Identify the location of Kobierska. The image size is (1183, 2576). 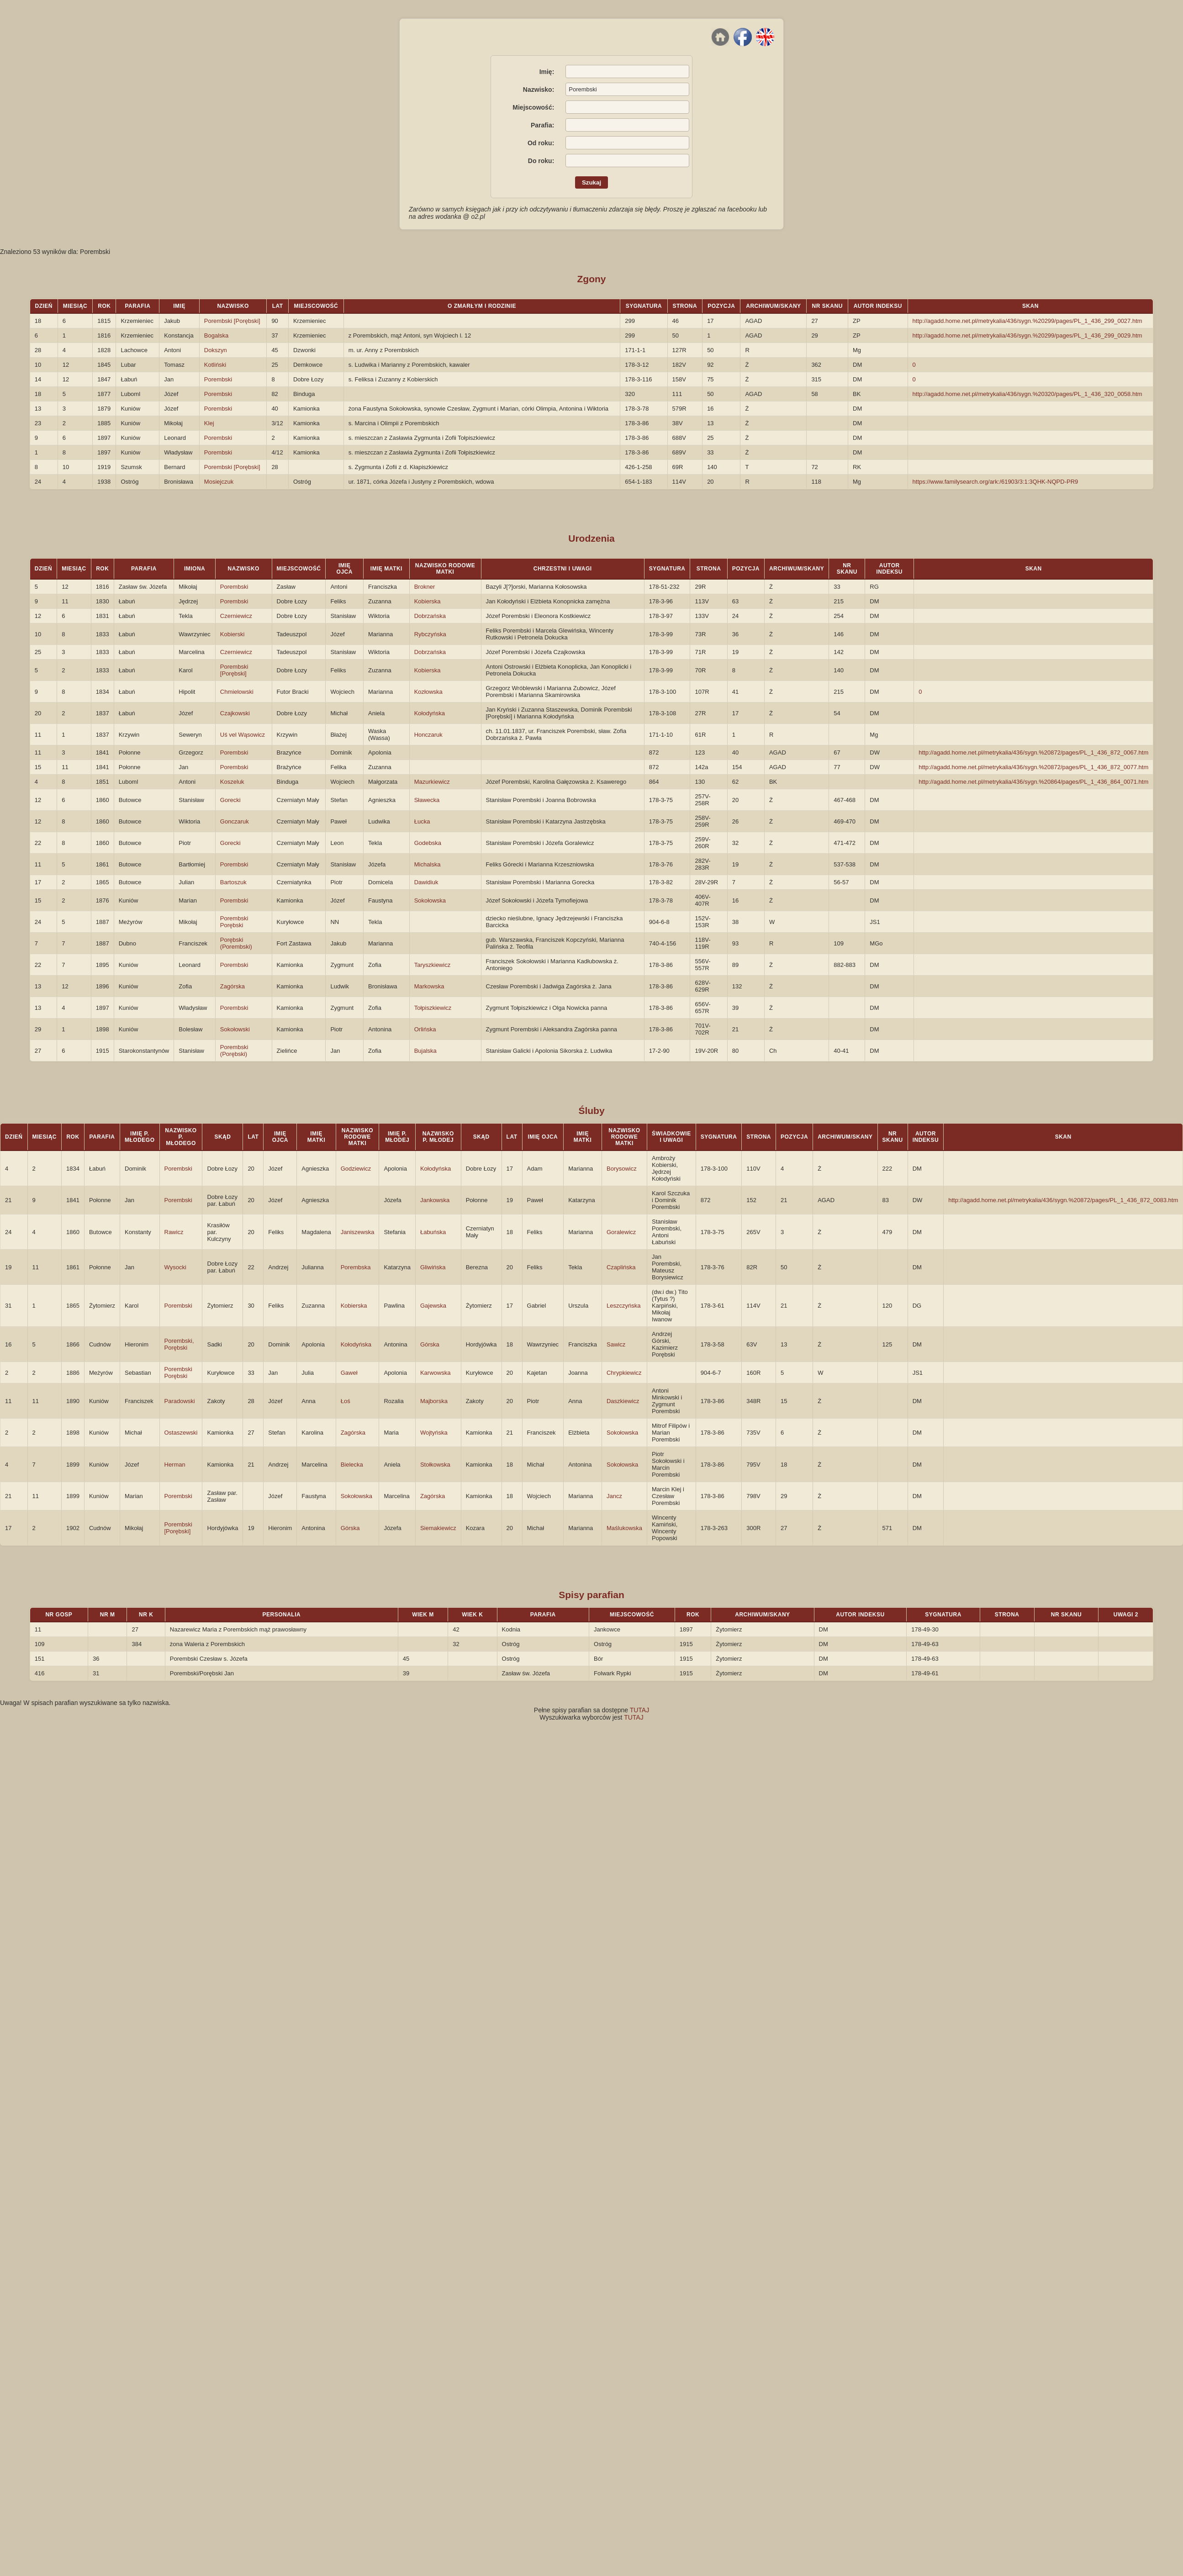
(427, 601).